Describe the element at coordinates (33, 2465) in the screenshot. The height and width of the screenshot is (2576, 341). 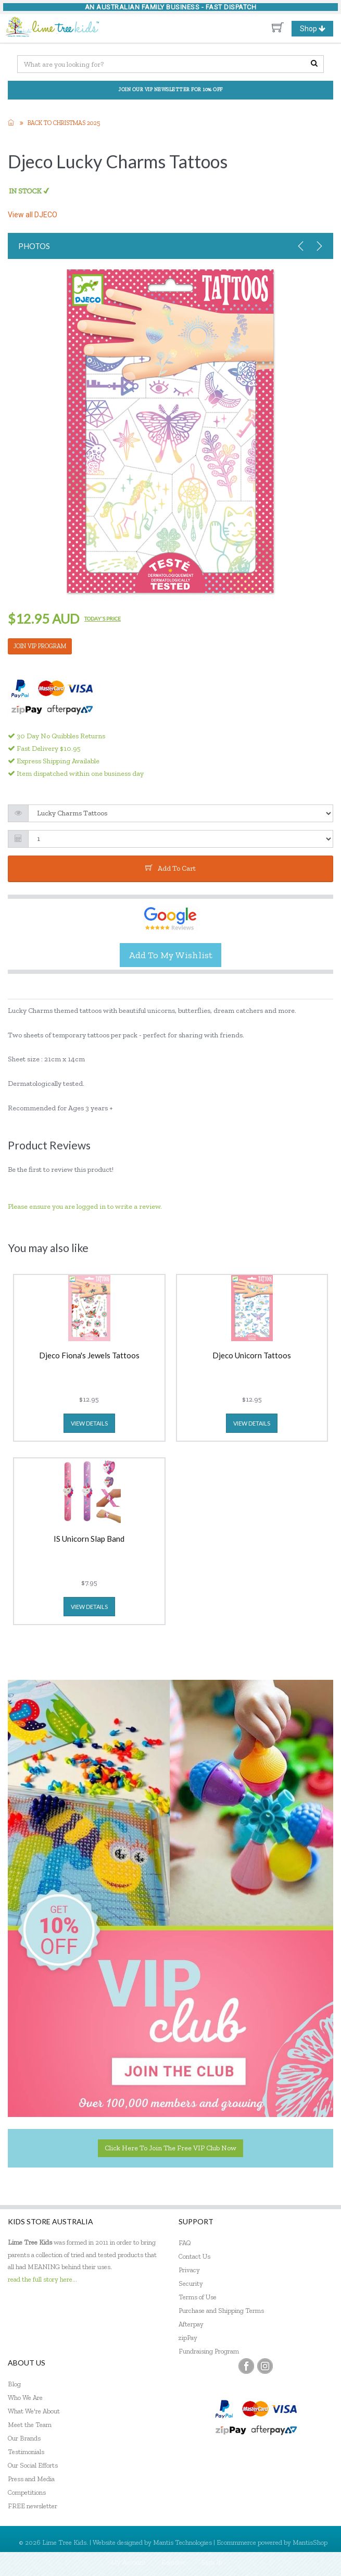
I see `Our Social Efforts` at that location.